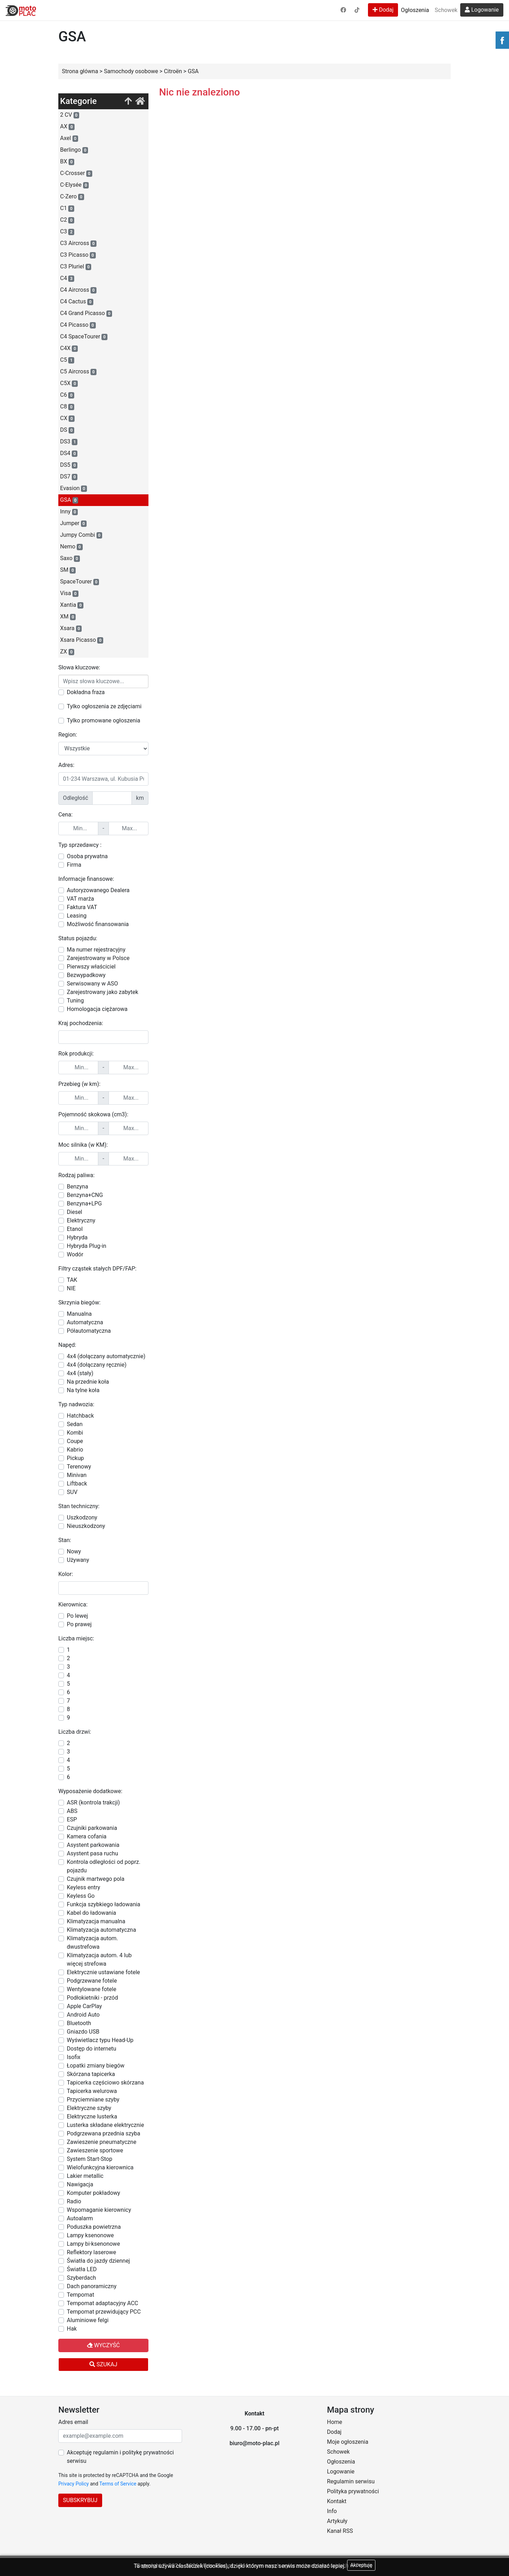  I want to click on Ma numer rejestracyjny, so click(96, 949).